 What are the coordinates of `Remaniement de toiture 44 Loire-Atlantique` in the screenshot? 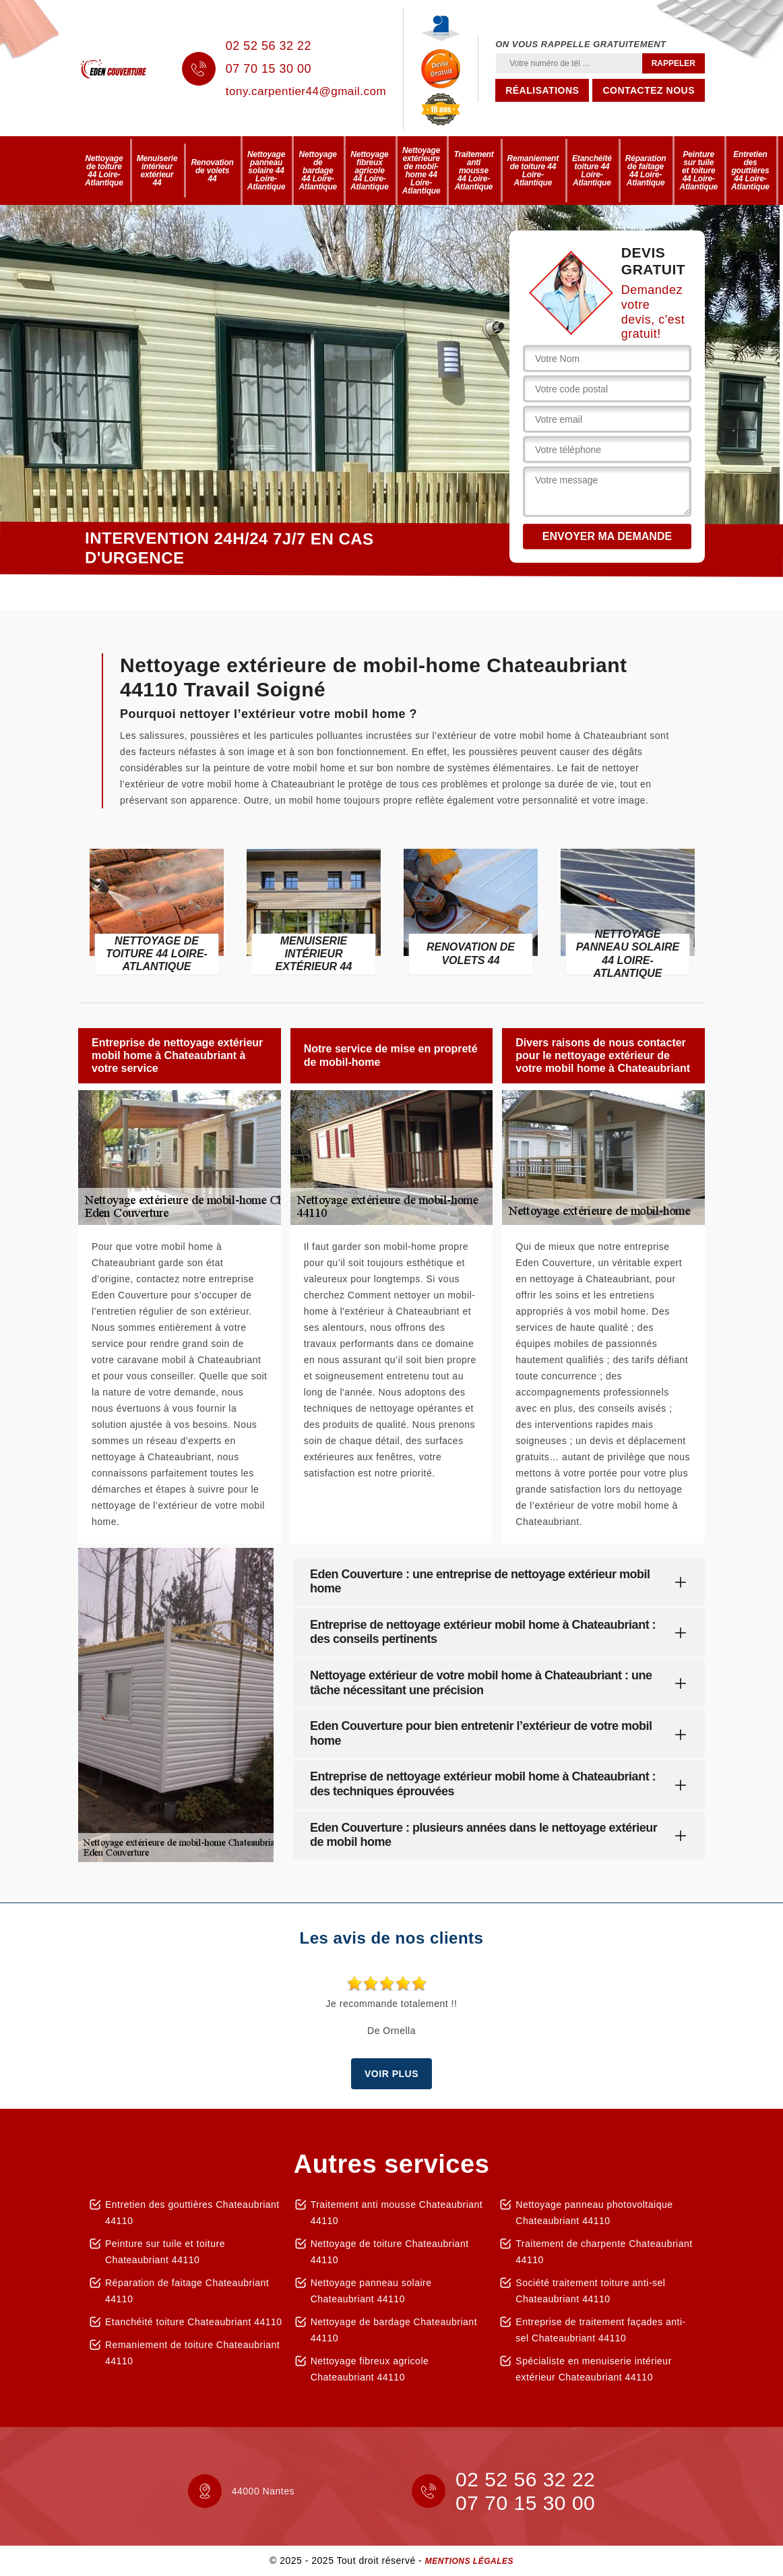 It's located at (533, 170).